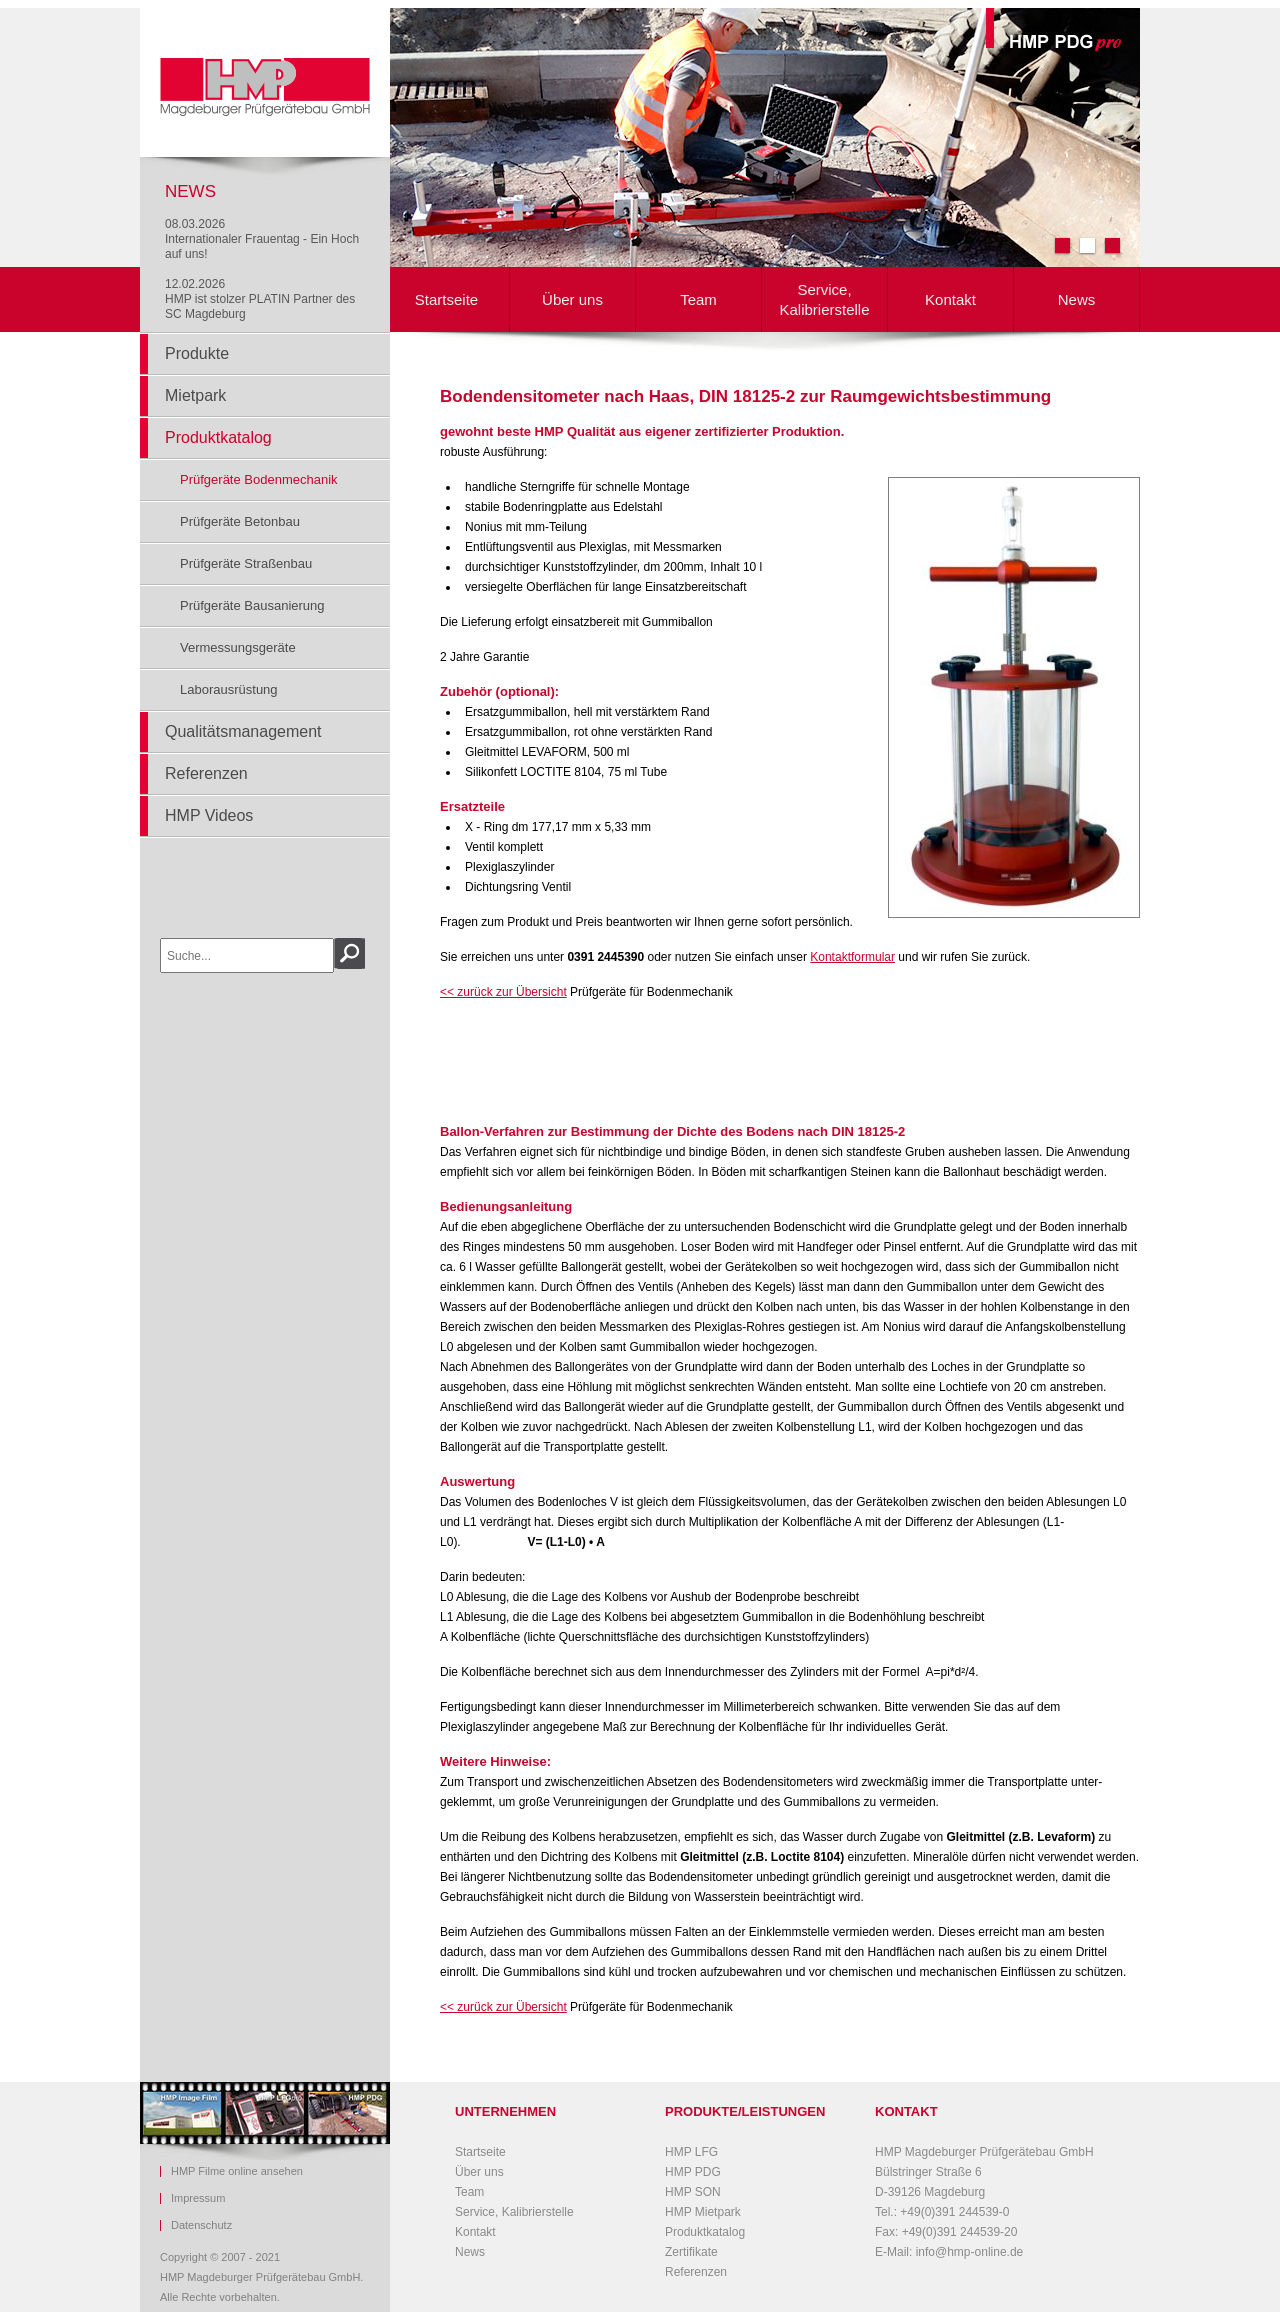 Image resolution: width=1280 pixels, height=2312 pixels. I want to click on Datenschutz, so click(201, 2225).